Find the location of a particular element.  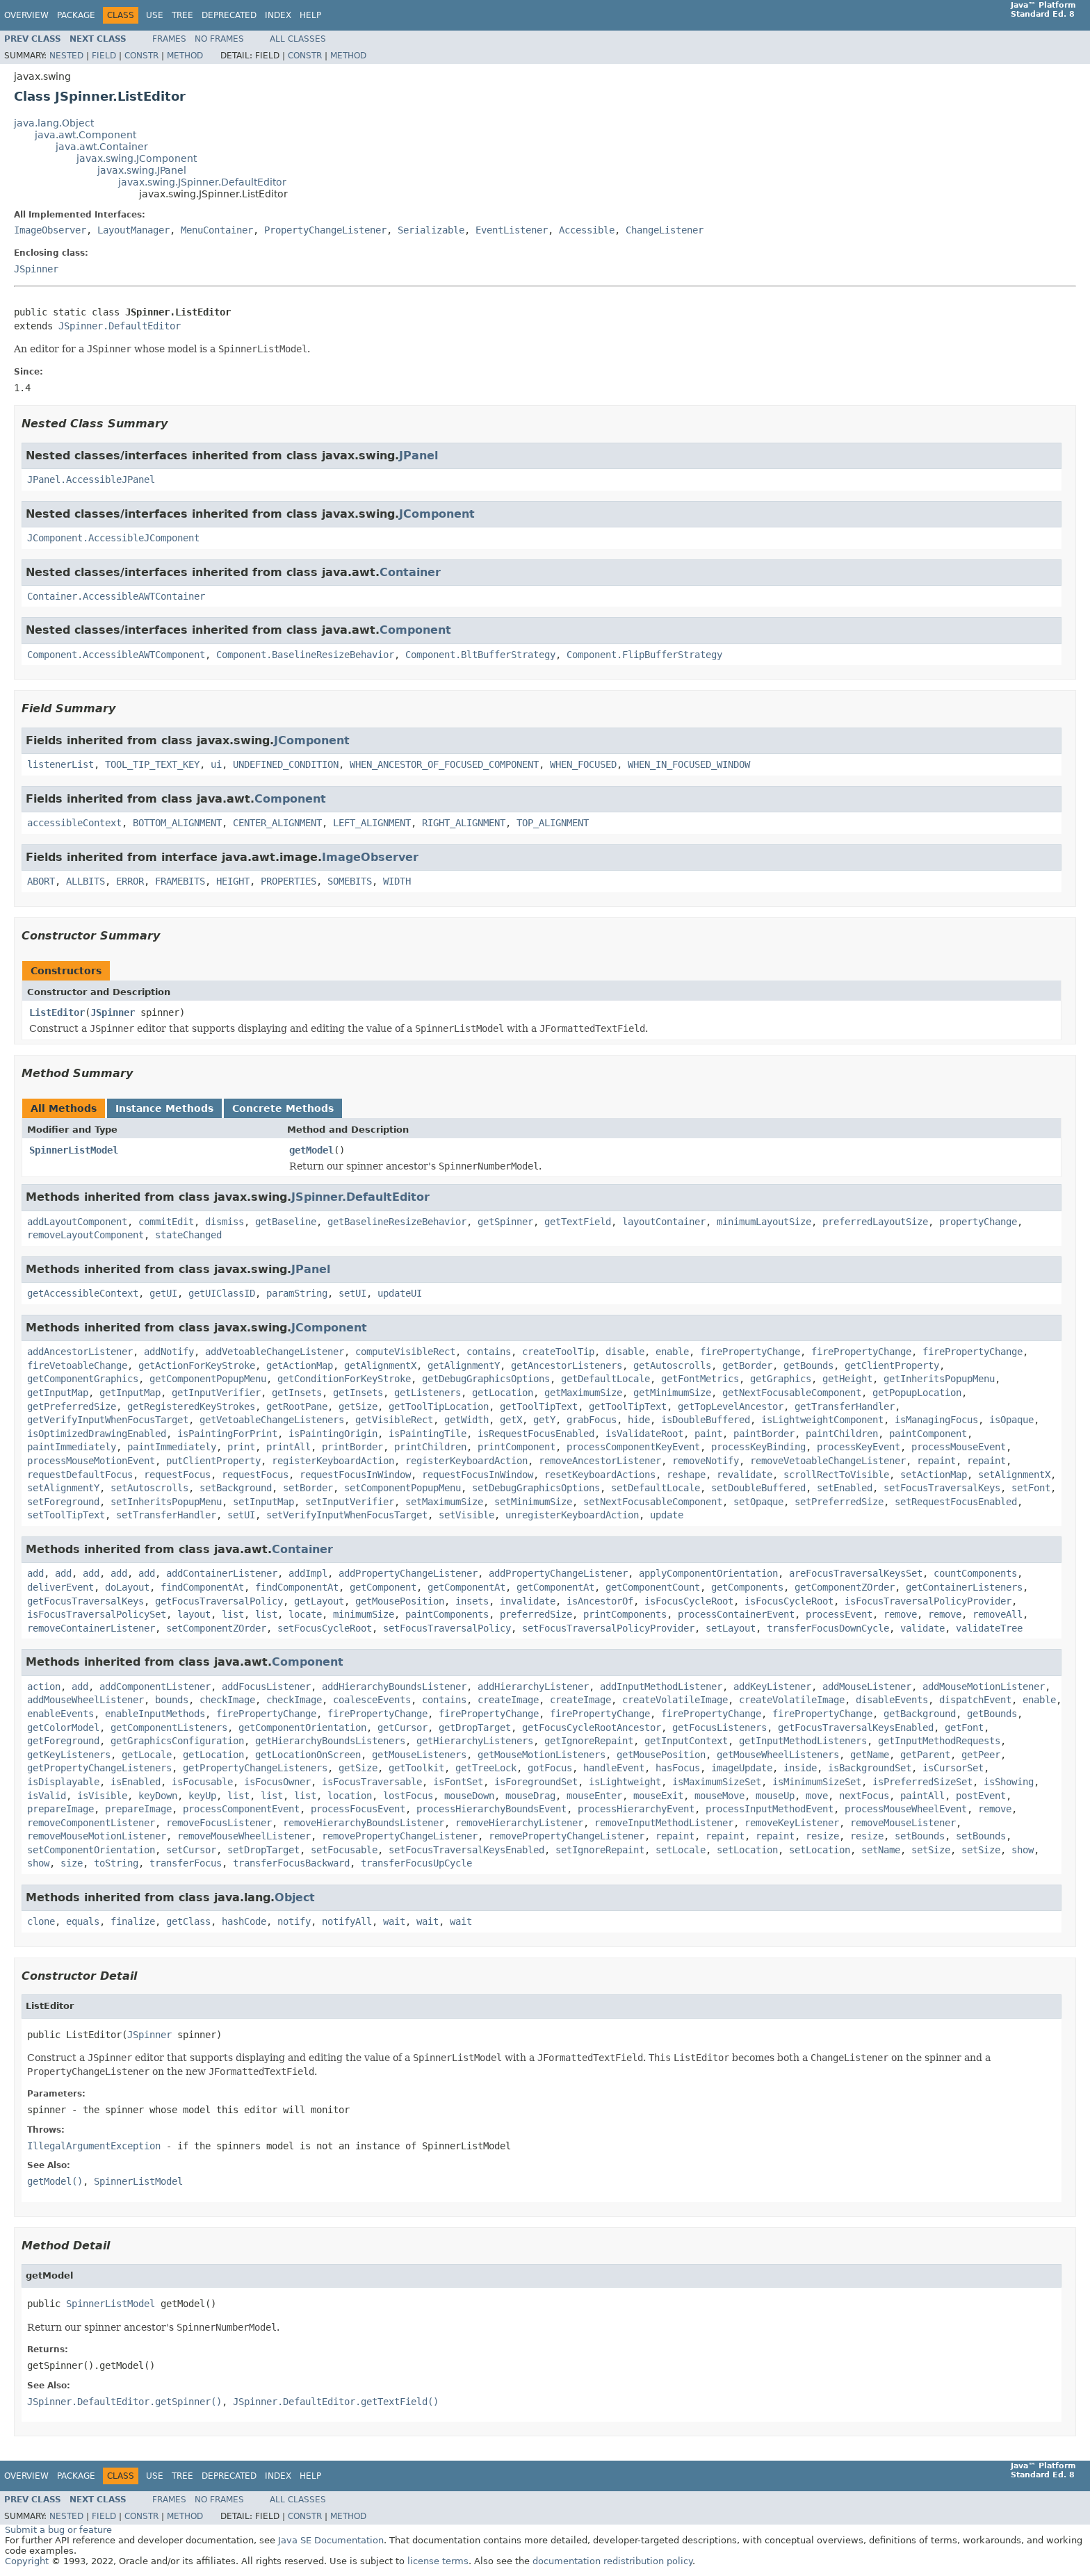

getVisibleRect is located at coordinates (394, 1419).